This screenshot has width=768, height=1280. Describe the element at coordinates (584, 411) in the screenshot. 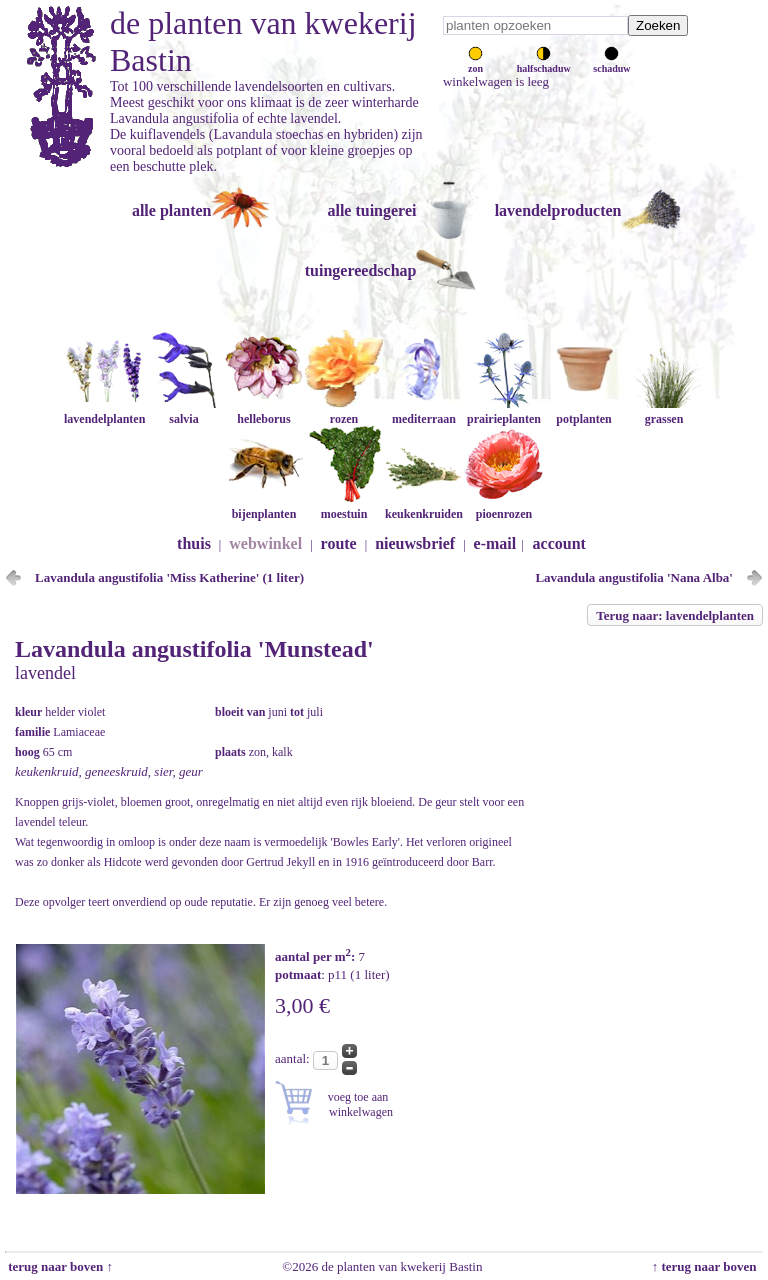

I see `potplanten` at that location.